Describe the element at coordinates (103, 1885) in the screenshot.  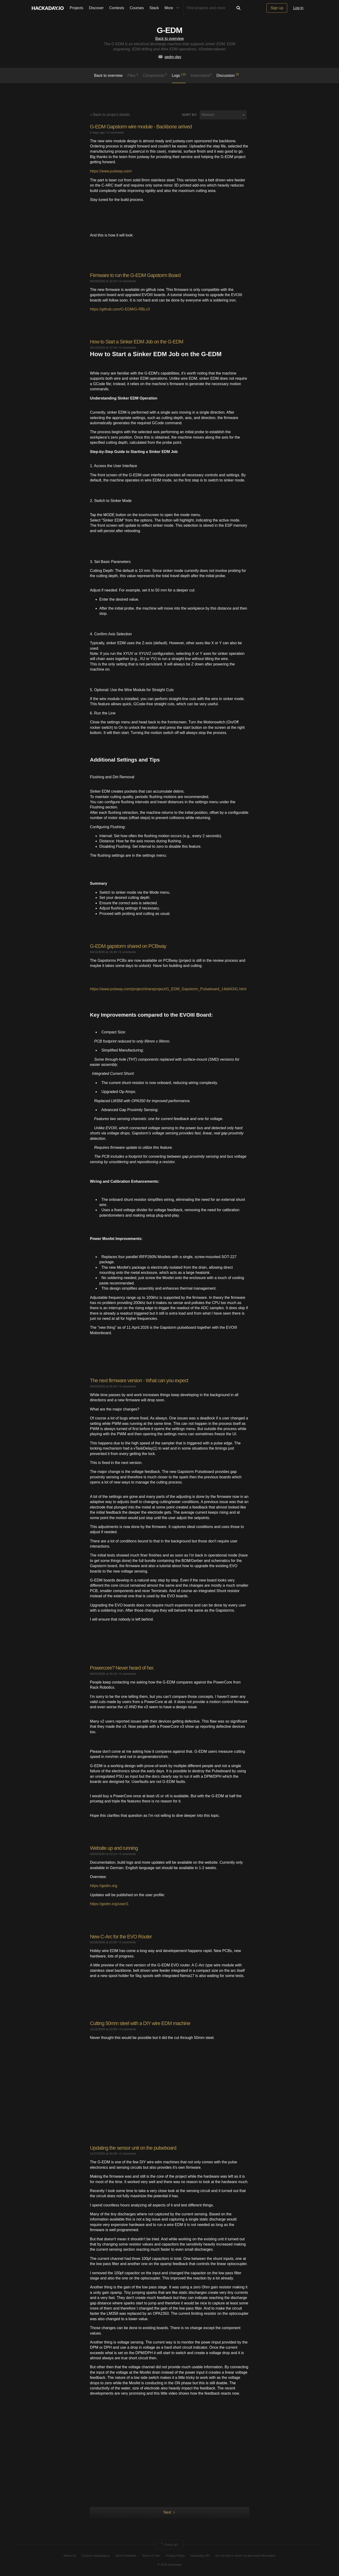
I see `https://gedm.org` at that location.